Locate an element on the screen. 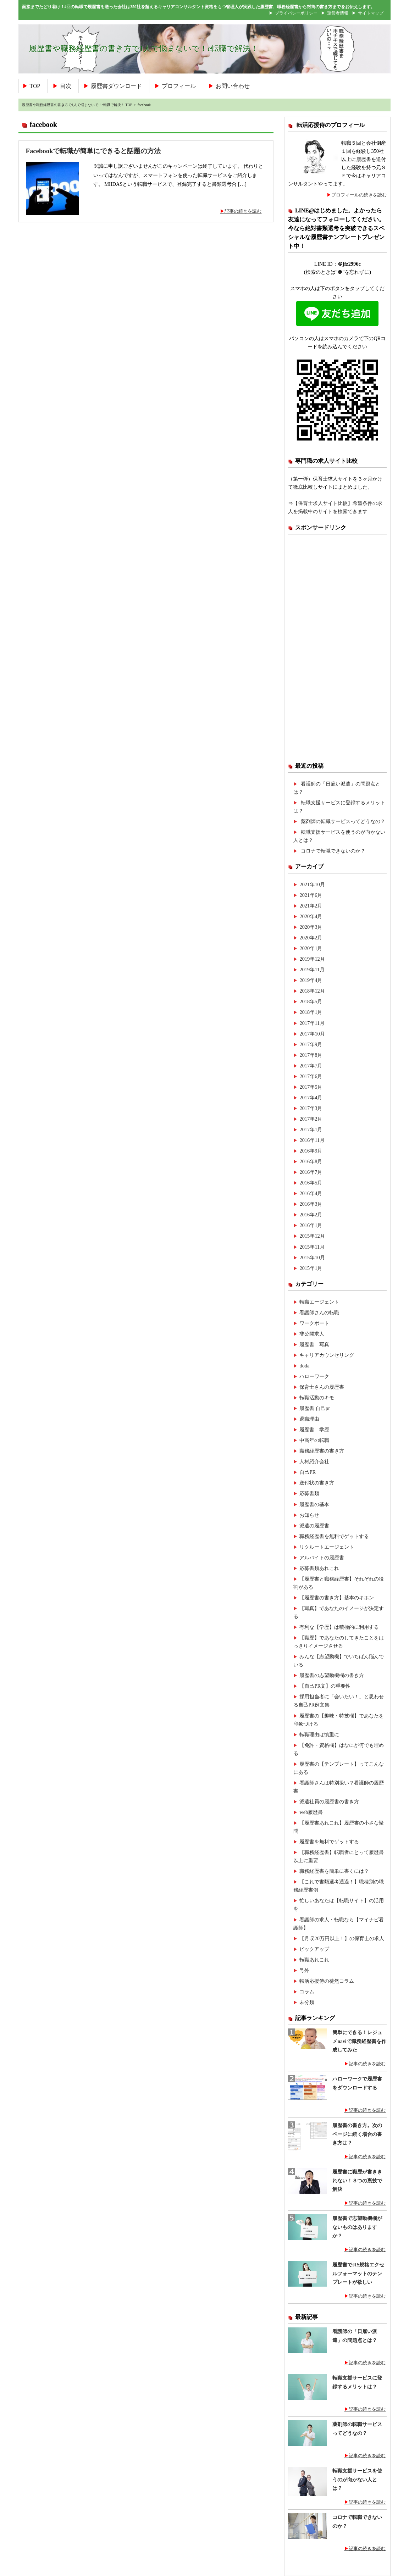 The image size is (409, 2576). 転活応援侍の徒然コラム is located at coordinates (326, 1981).